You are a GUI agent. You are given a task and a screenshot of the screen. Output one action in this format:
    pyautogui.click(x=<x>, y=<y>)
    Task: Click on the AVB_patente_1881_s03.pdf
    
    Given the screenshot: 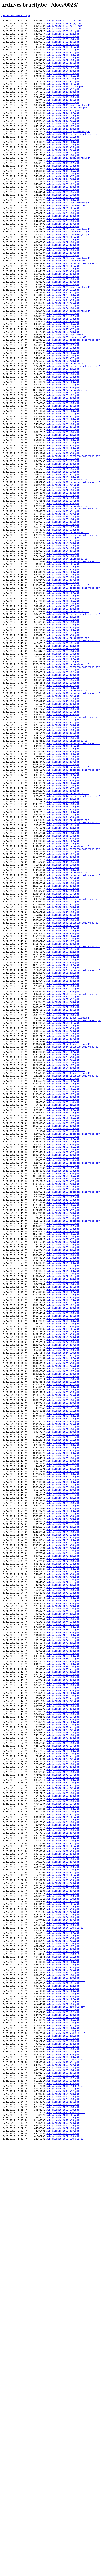 What is the action you would take?
    pyautogui.click(x=62, y=2184)
    